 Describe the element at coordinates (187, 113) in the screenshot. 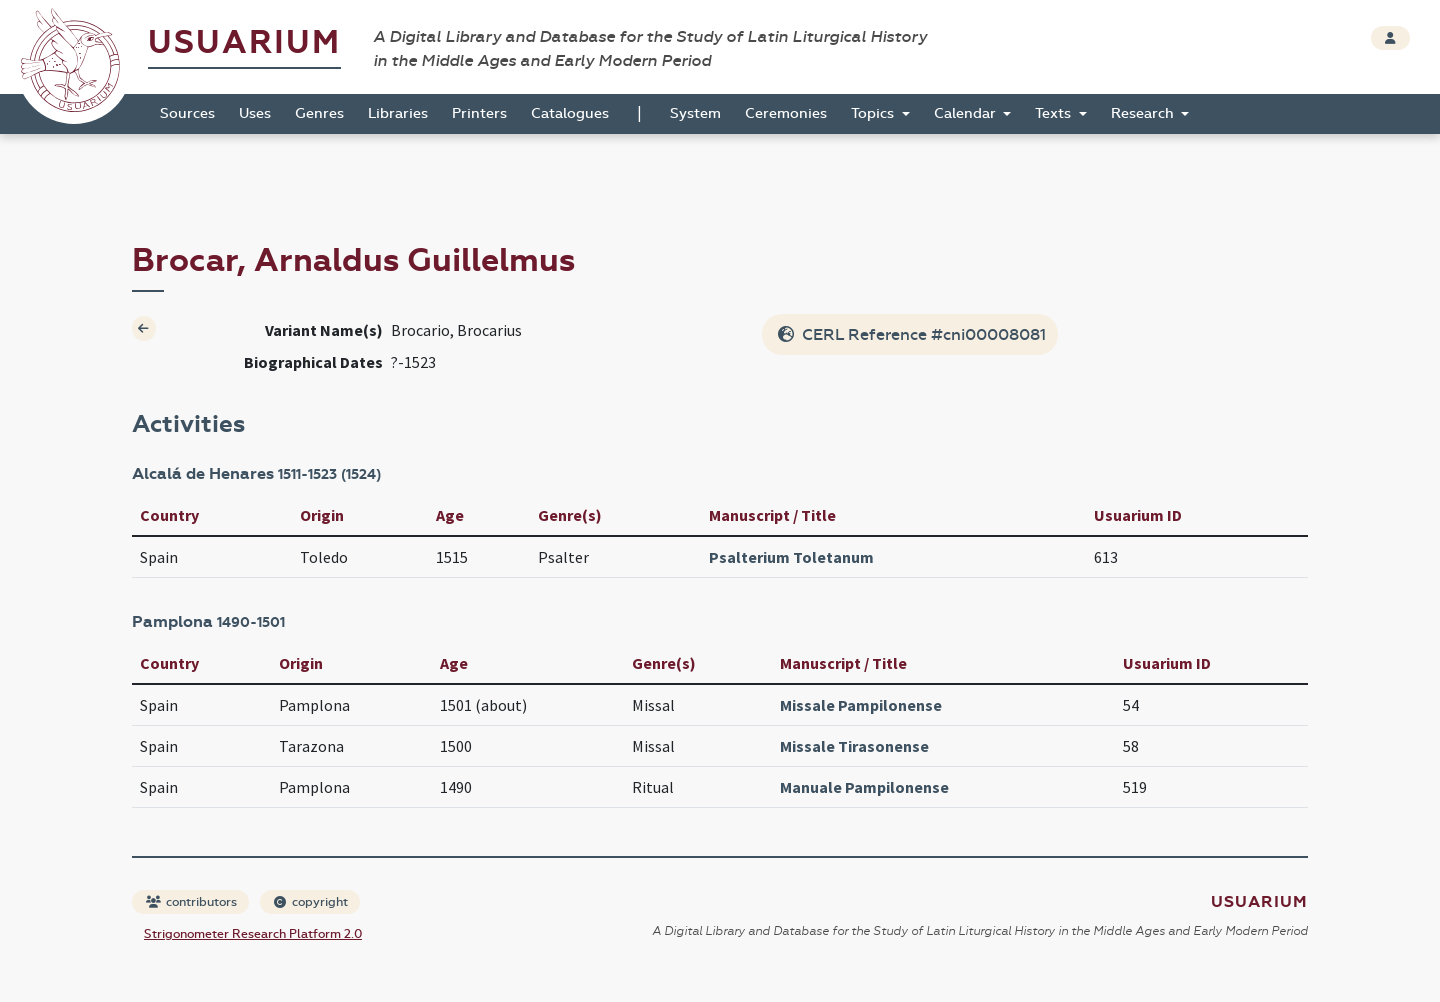

I see `Sources` at that location.